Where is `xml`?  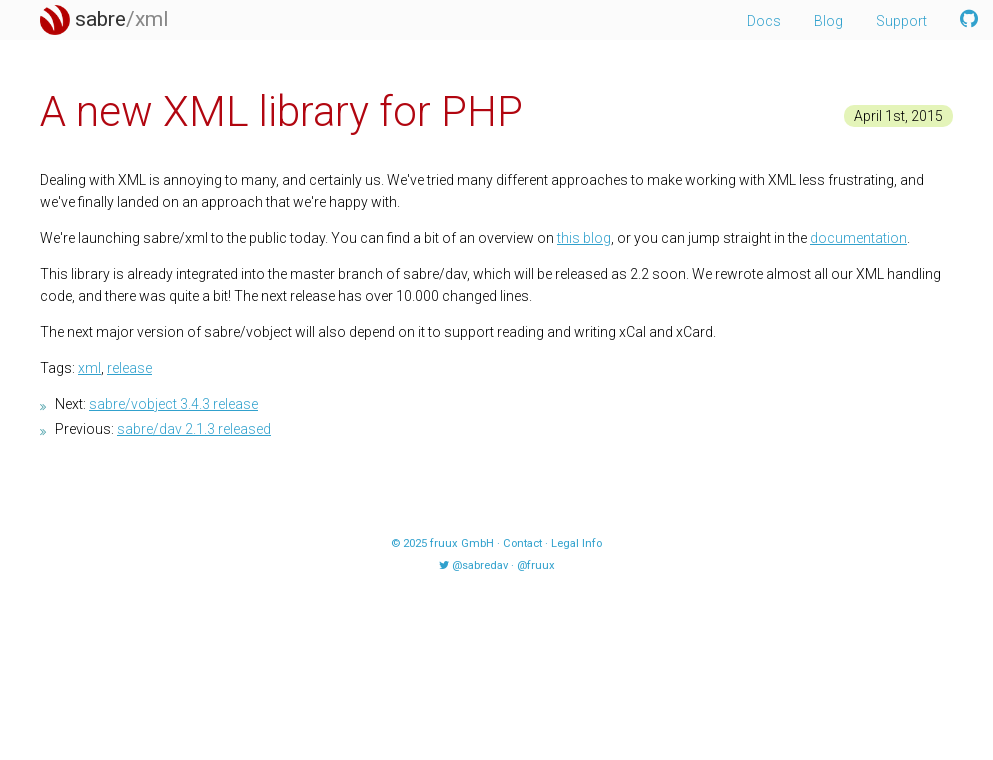
xml is located at coordinates (89, 368).